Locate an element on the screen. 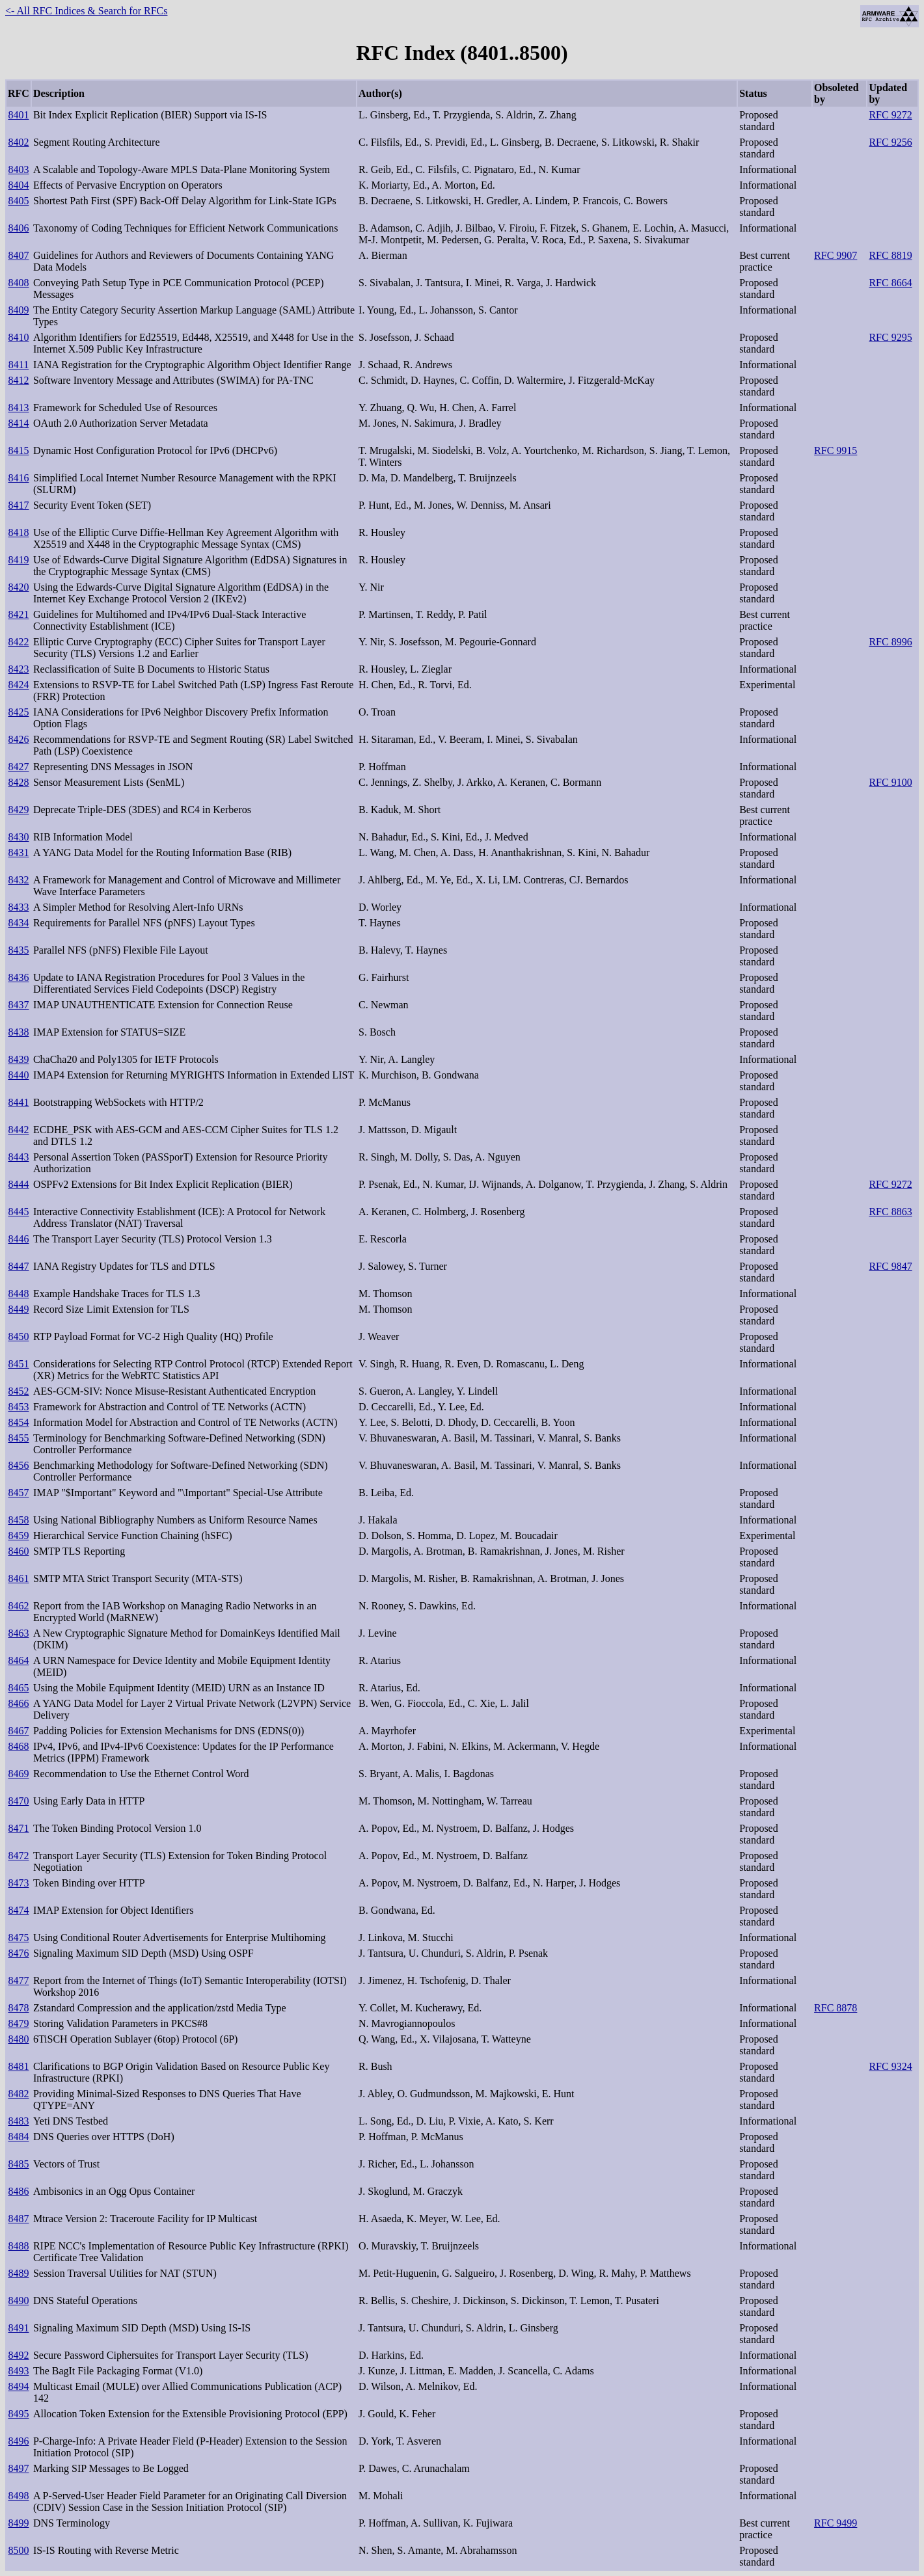 Image resolution: width=924 pixels, height=2576 pixels. 8470 is located at coordinates (18, 1800).